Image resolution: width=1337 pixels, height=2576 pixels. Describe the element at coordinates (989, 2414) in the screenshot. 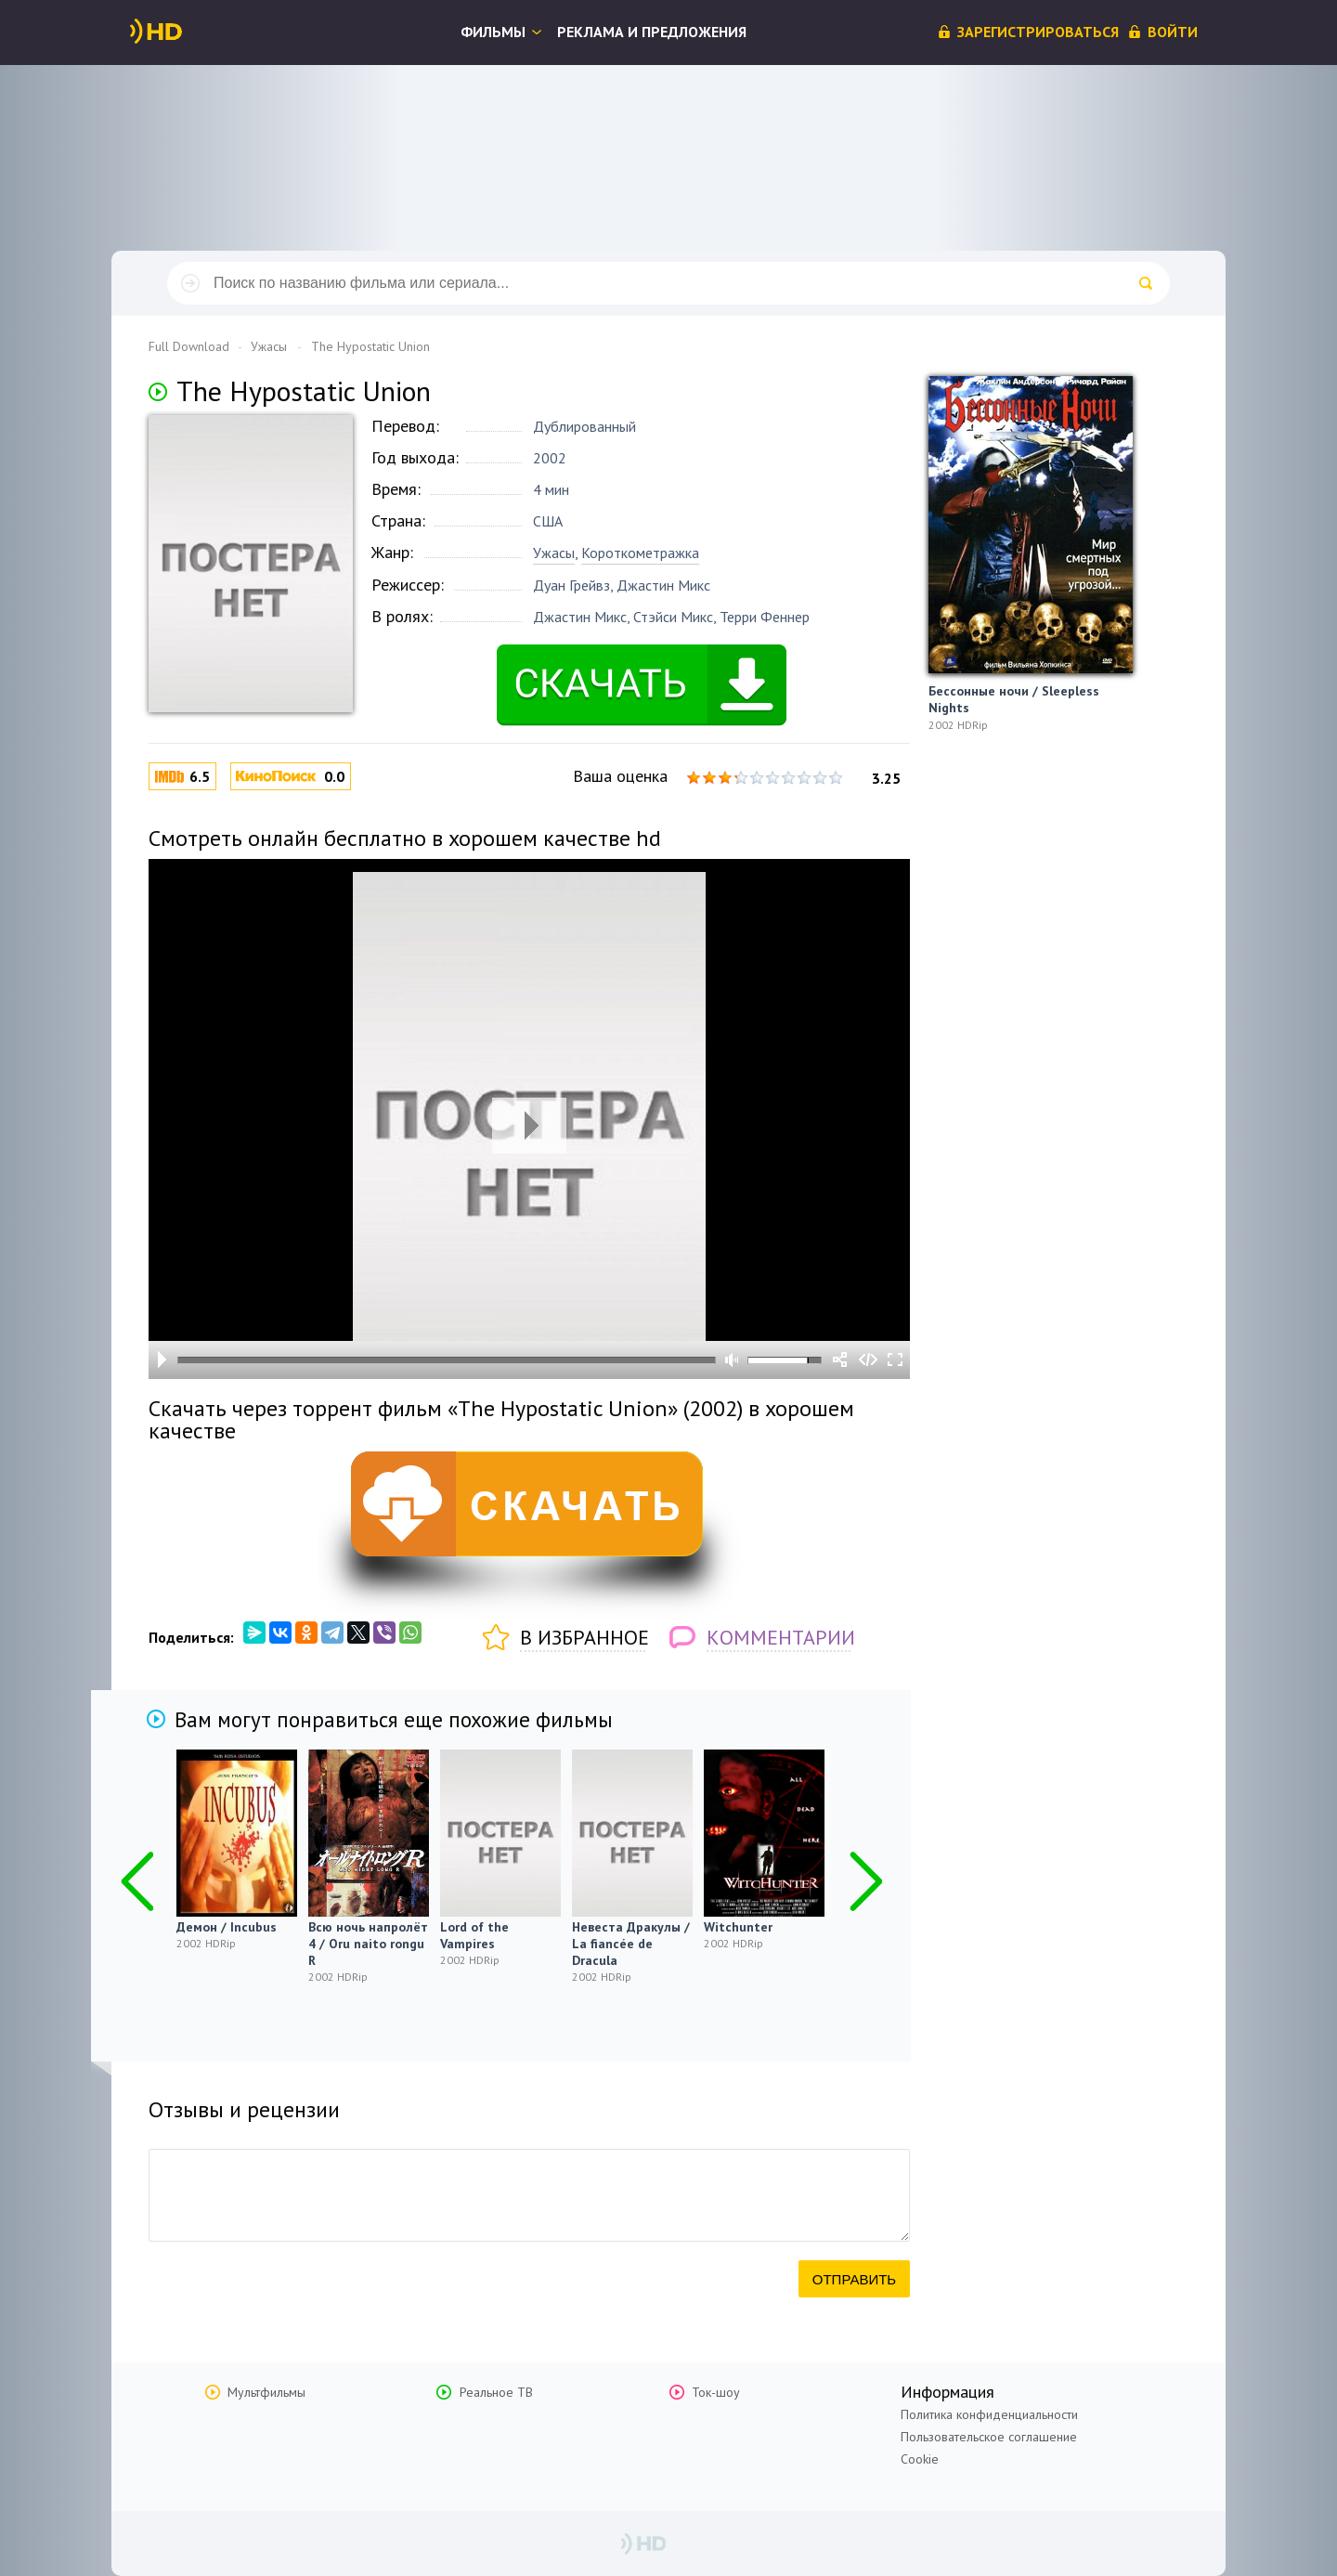

I see `Политика конфиденциальности` at that location.